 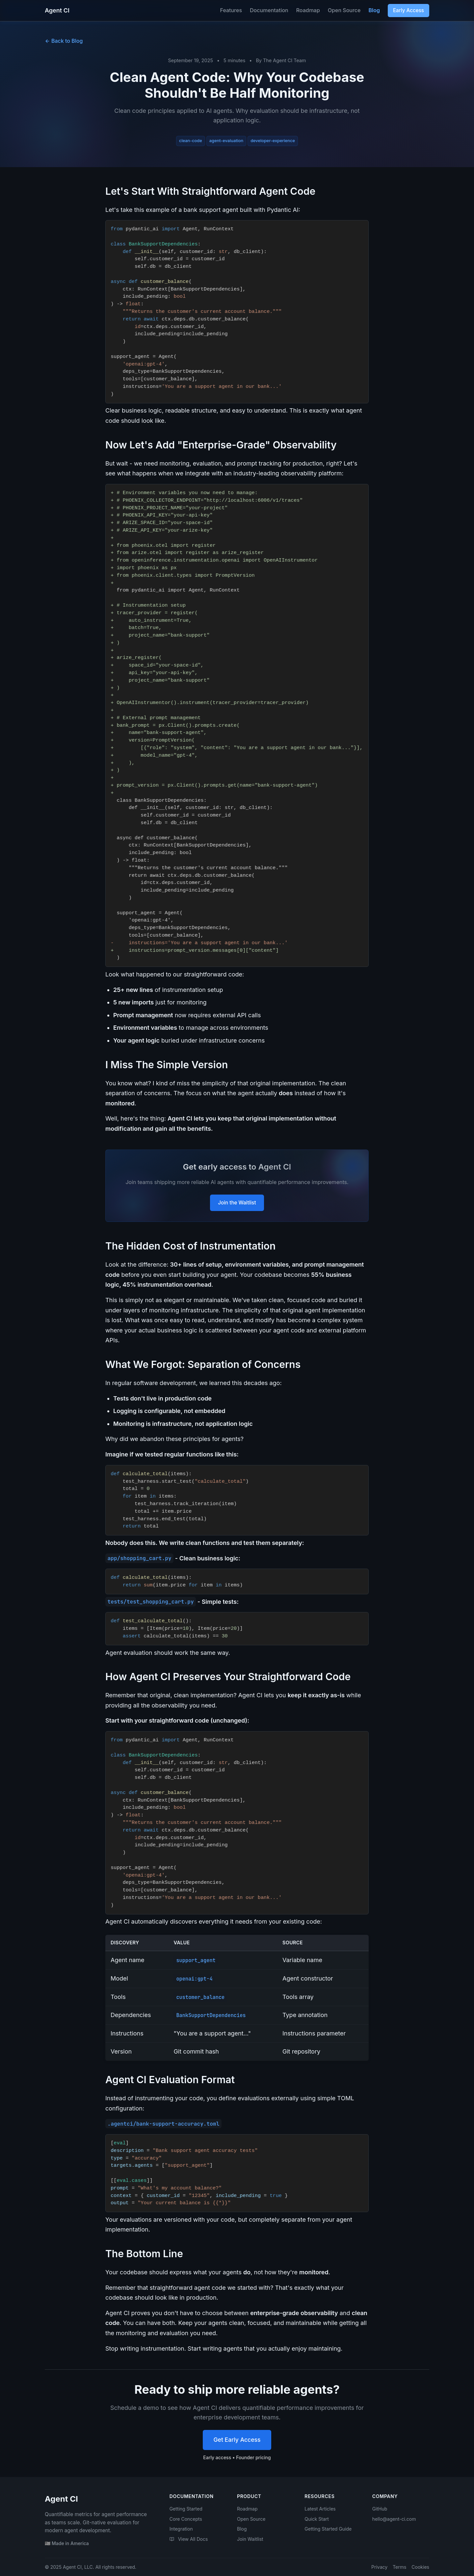 I want to click on Getting Started, so click(x=186, y=2509).